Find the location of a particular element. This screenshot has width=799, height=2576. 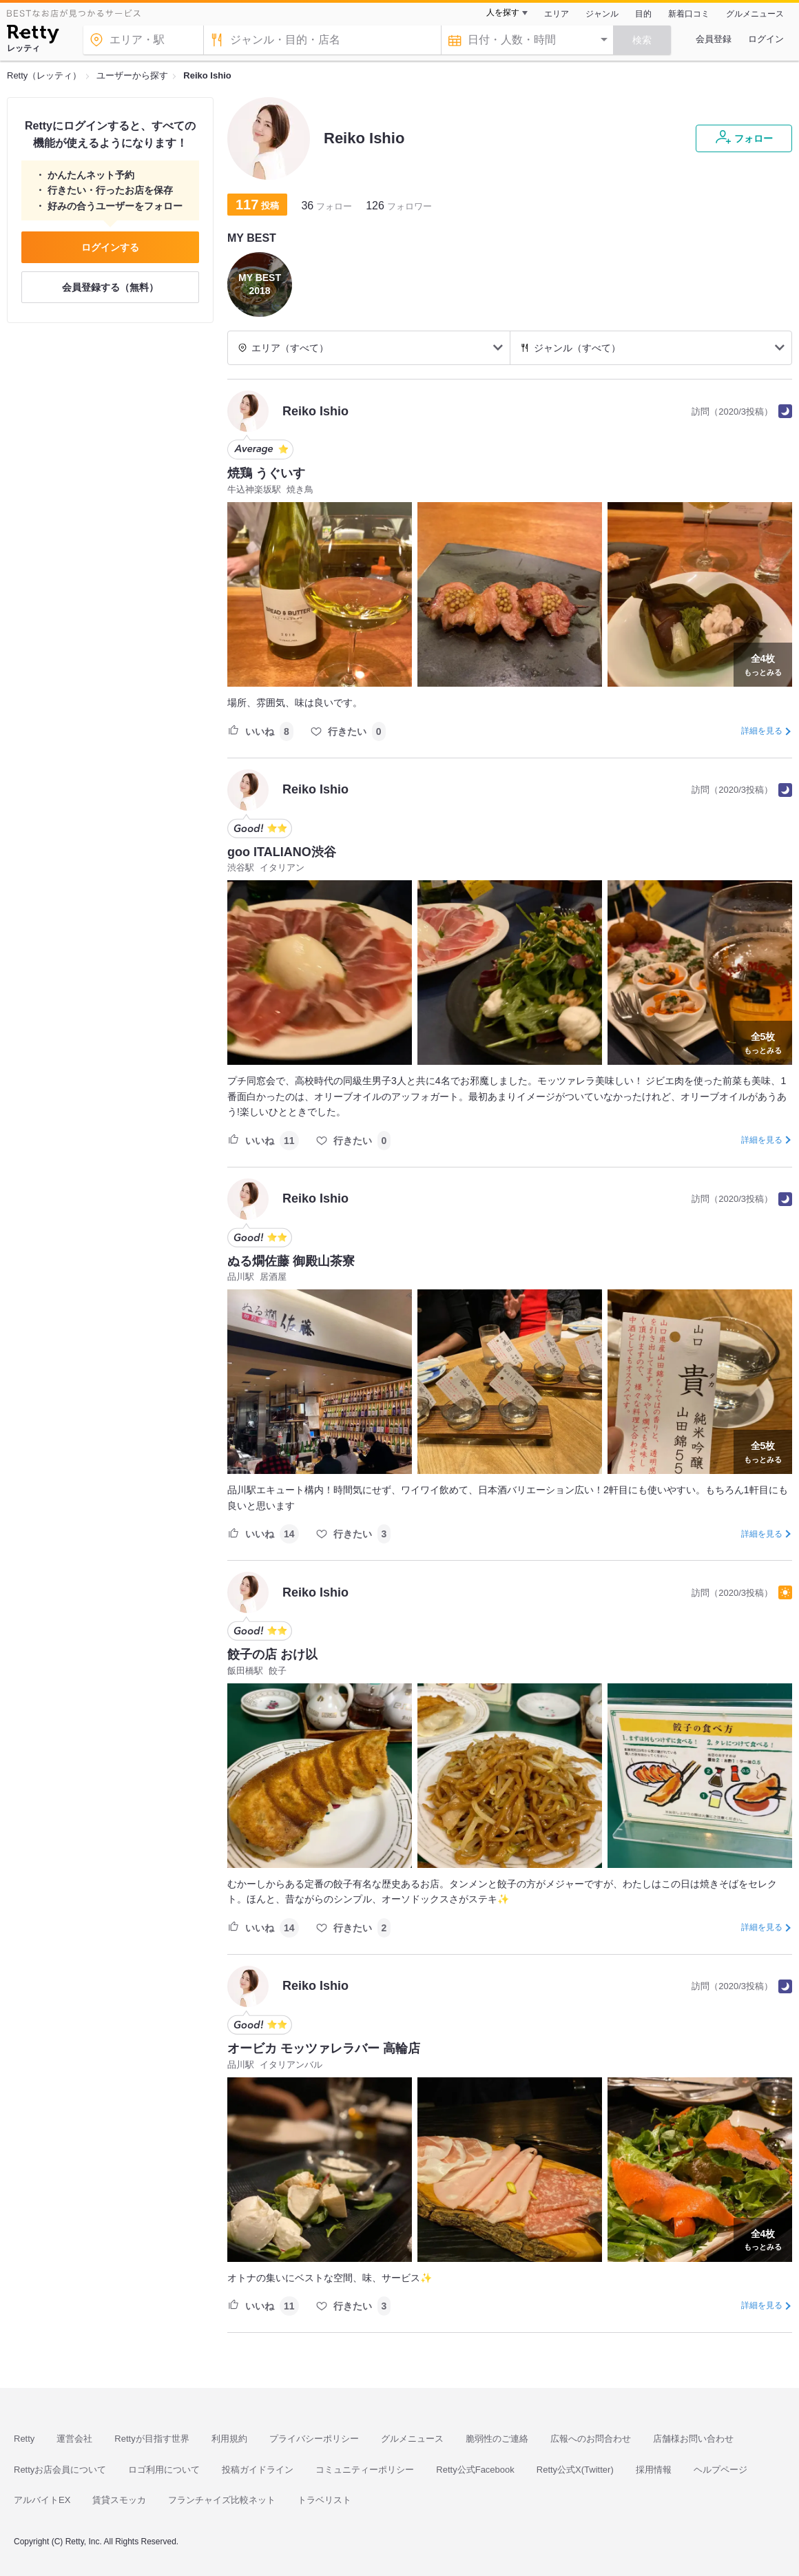

グルメニュース is located at coordinates (755, 14).